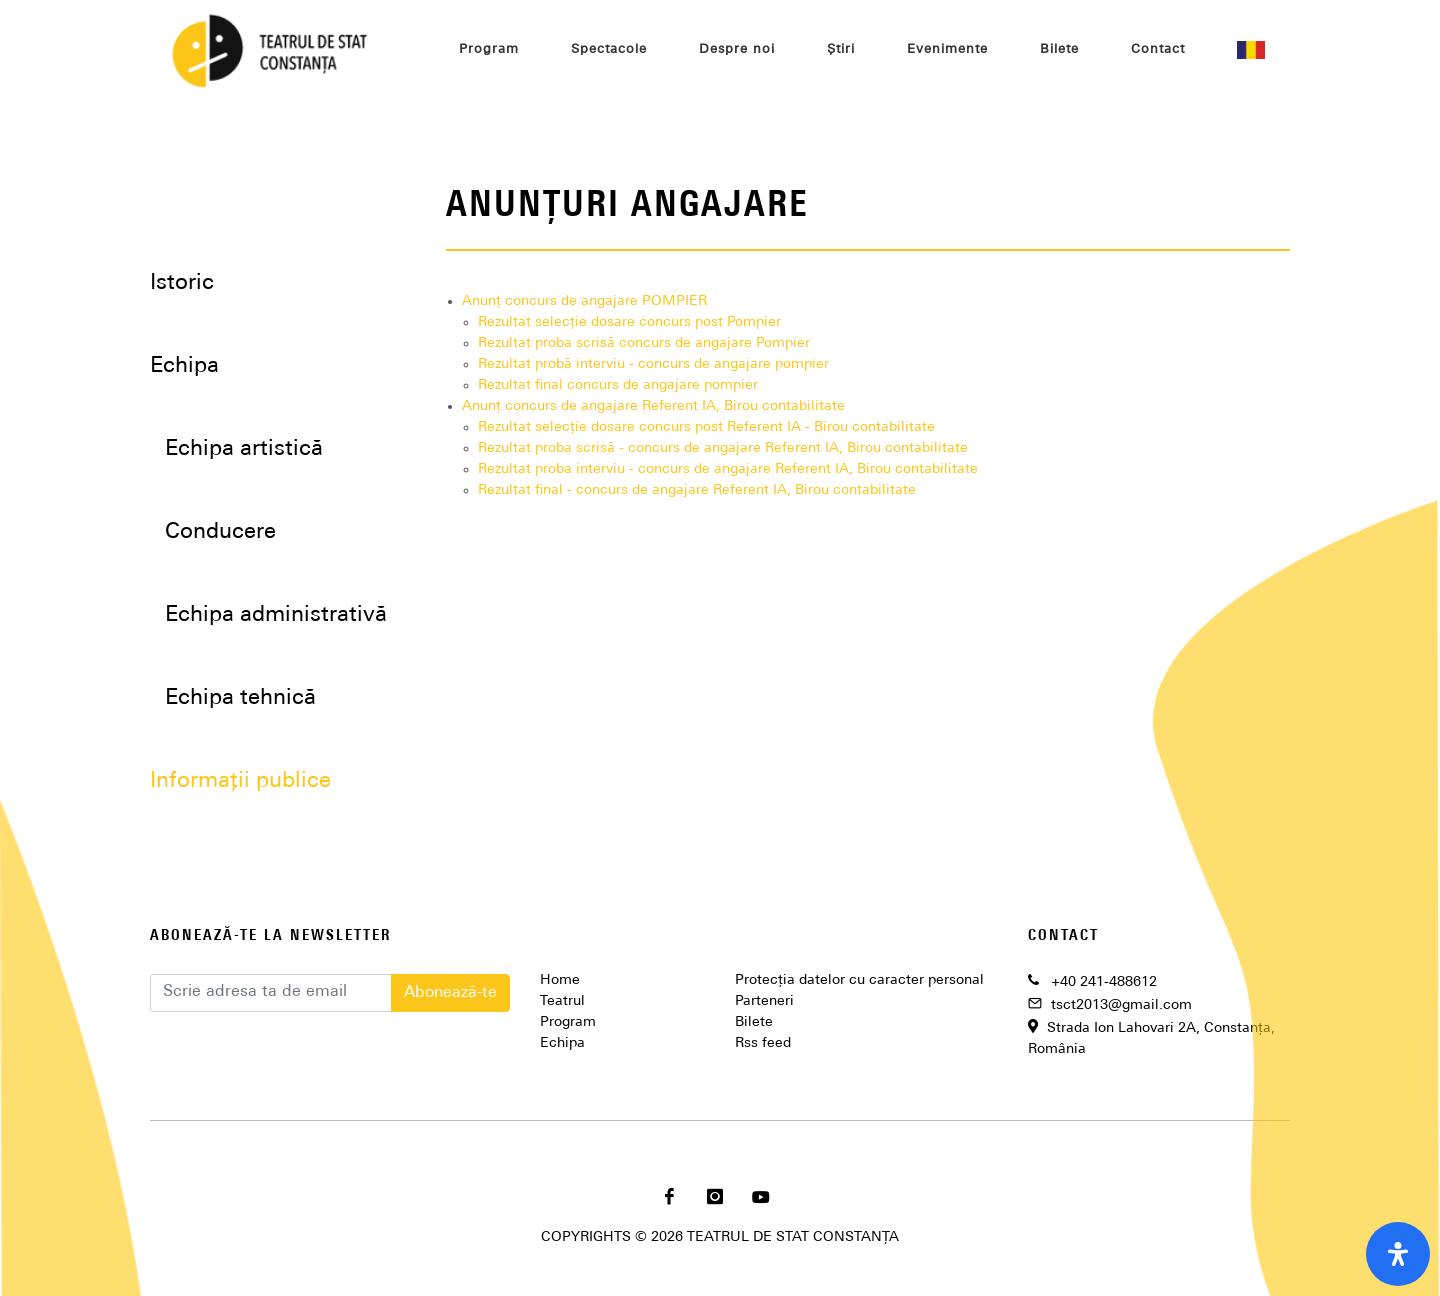 The width and height of the screenshot is (1440, 1296). I want to click on +40 241-488612, so click(1104, 982).